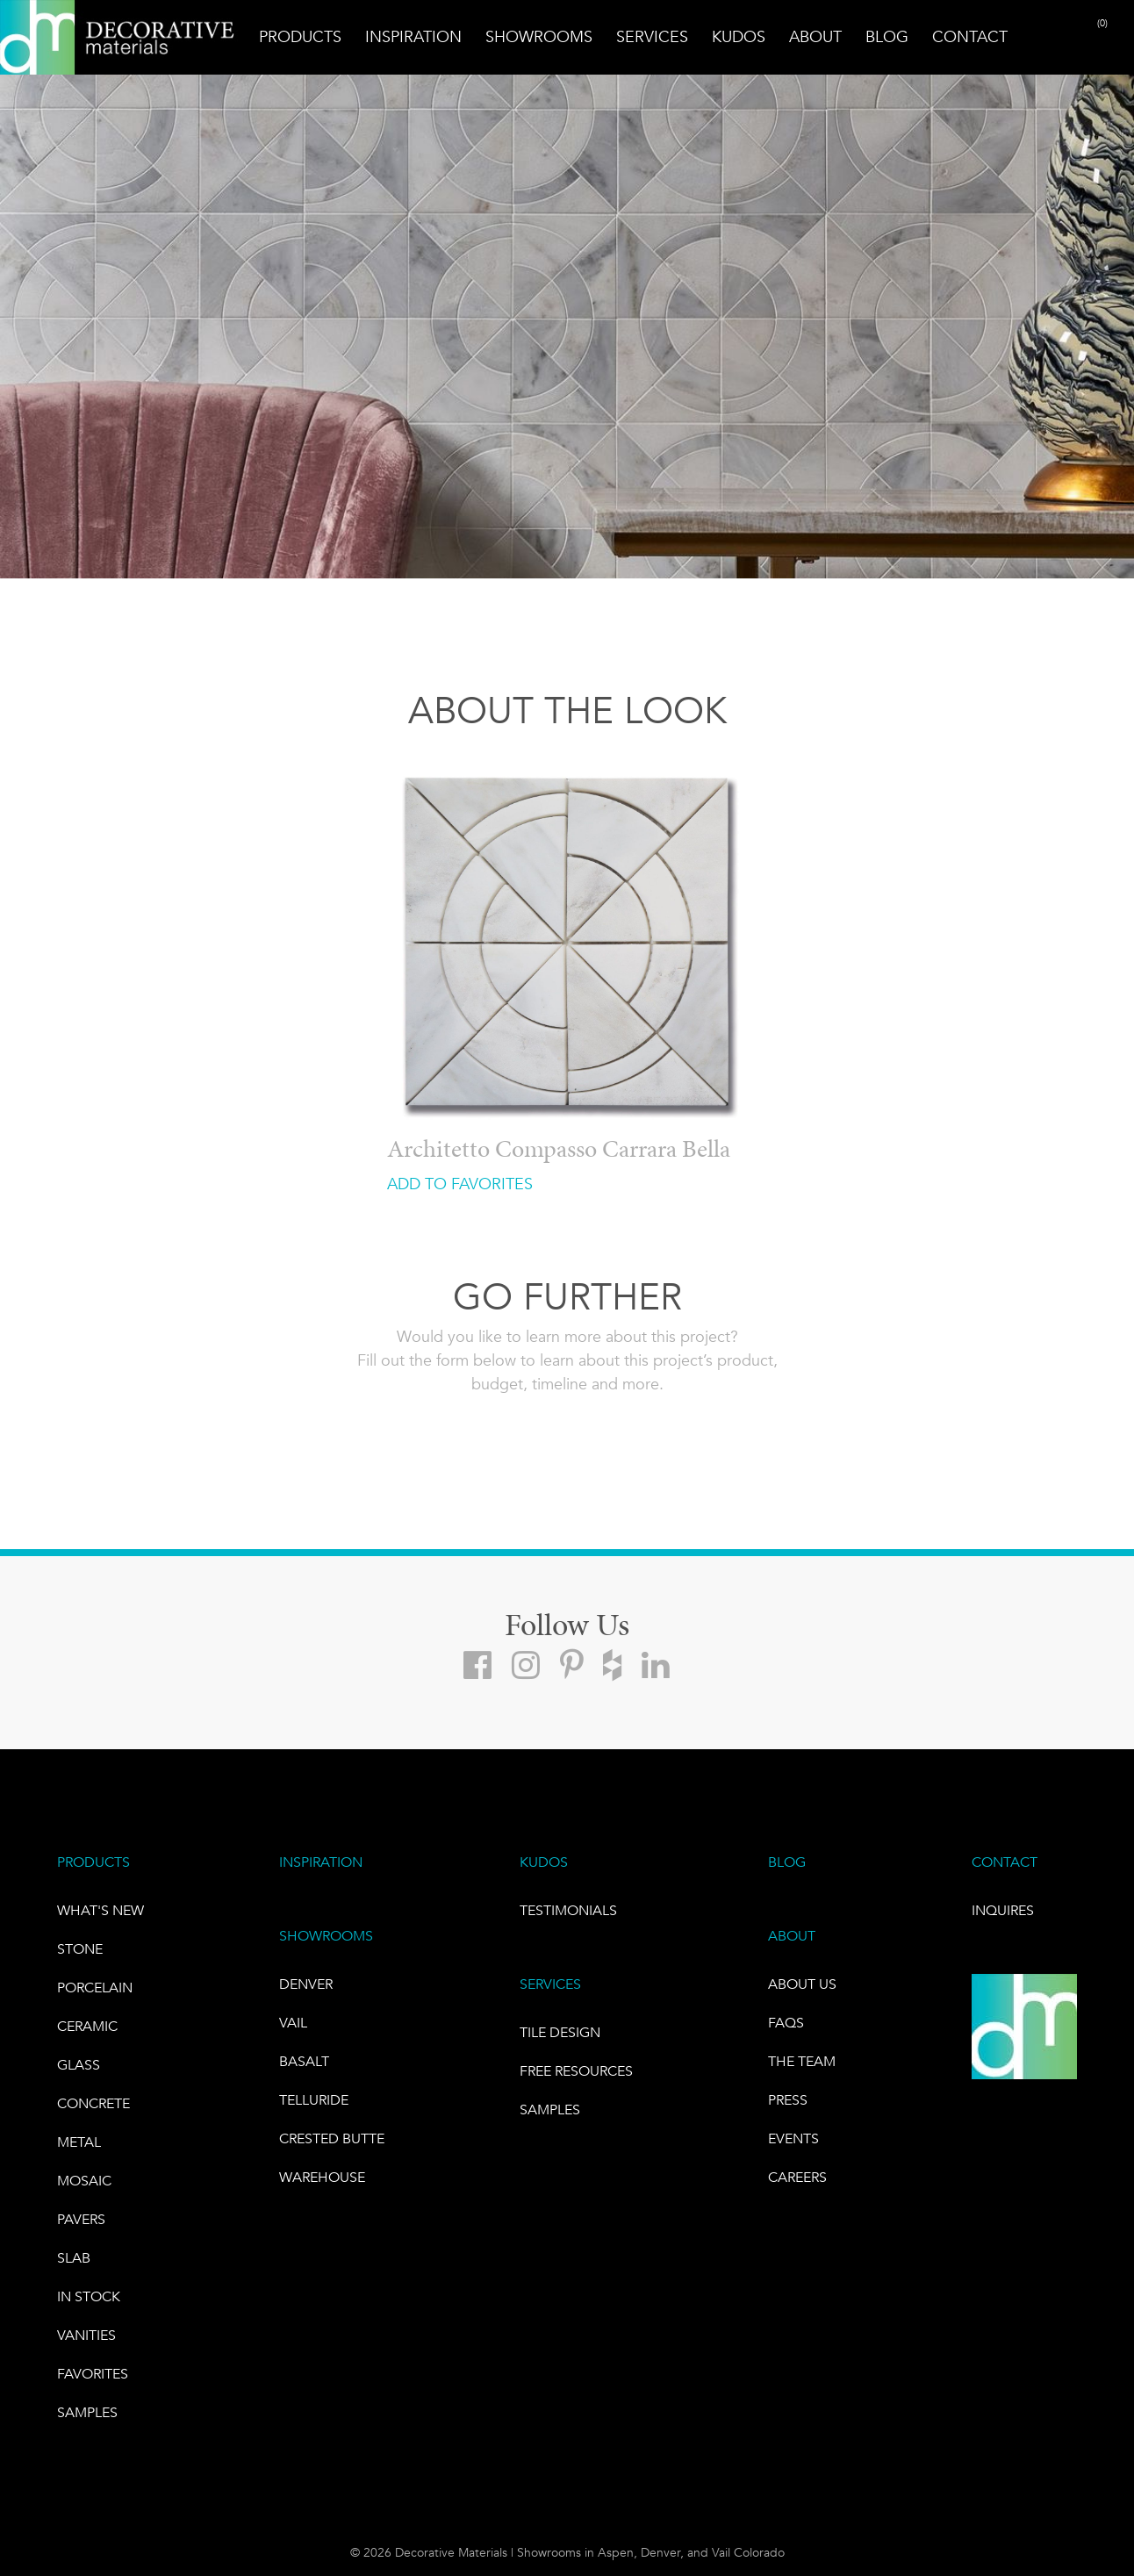 The width and height of the screenshot is (1134, 2576). Describe the element at coordinates (802, 2061) in the screenshot. I see `The Team` at that location.